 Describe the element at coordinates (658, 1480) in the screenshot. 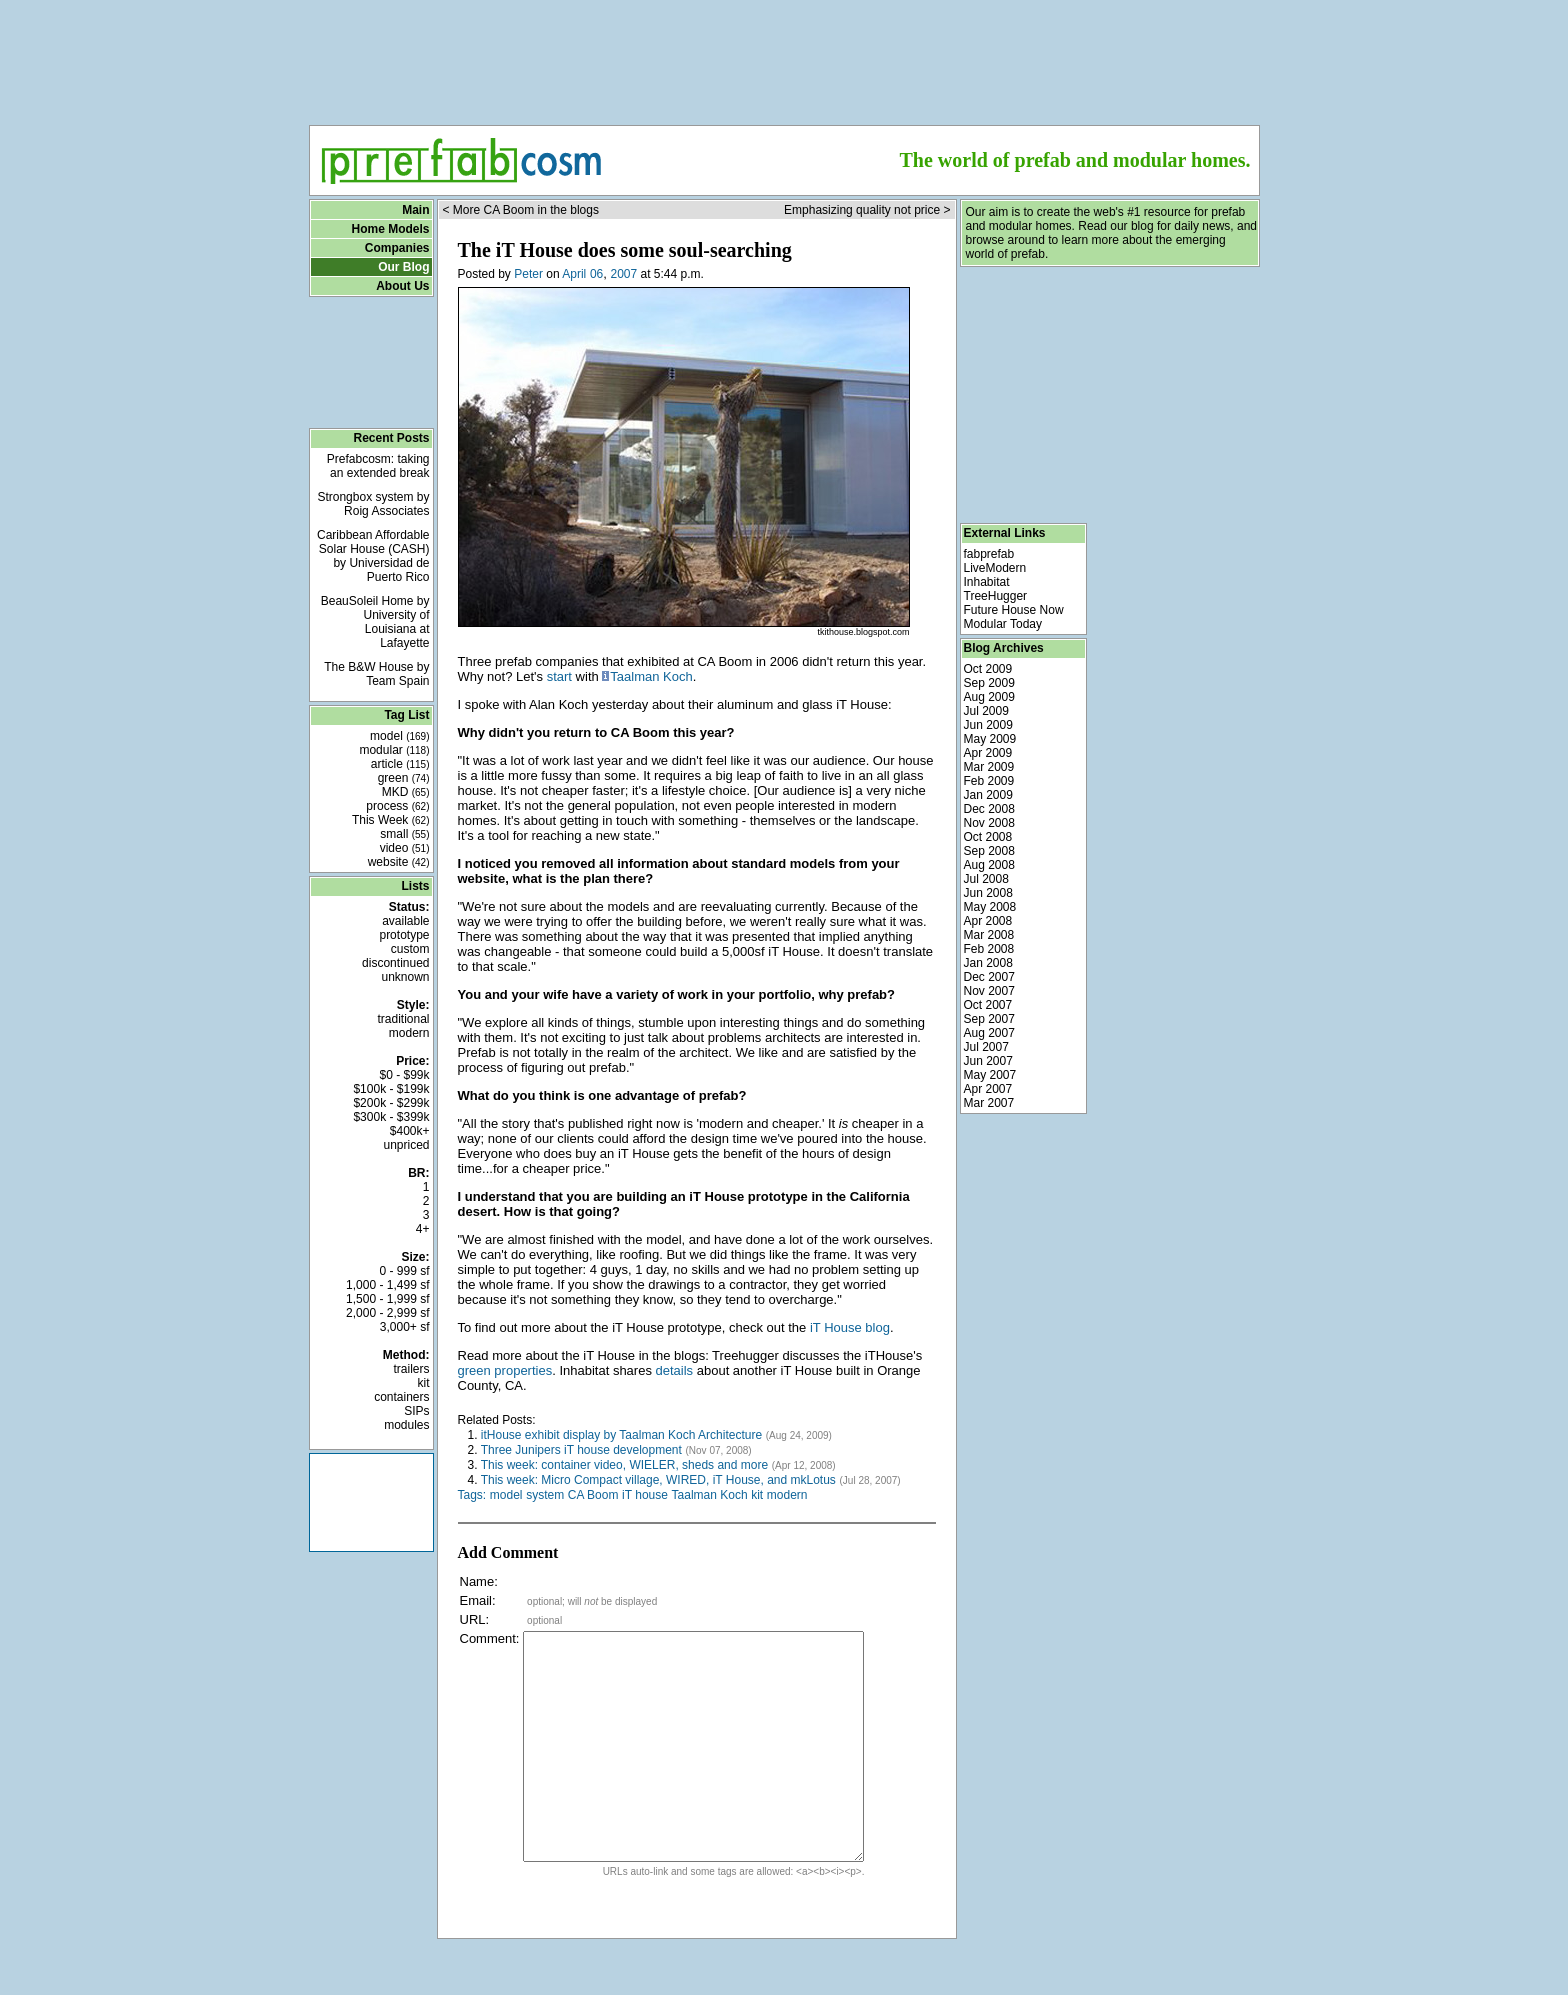

I see `This week: Micro Compact village, WIRED, iT House, and mkLotus` at that location.